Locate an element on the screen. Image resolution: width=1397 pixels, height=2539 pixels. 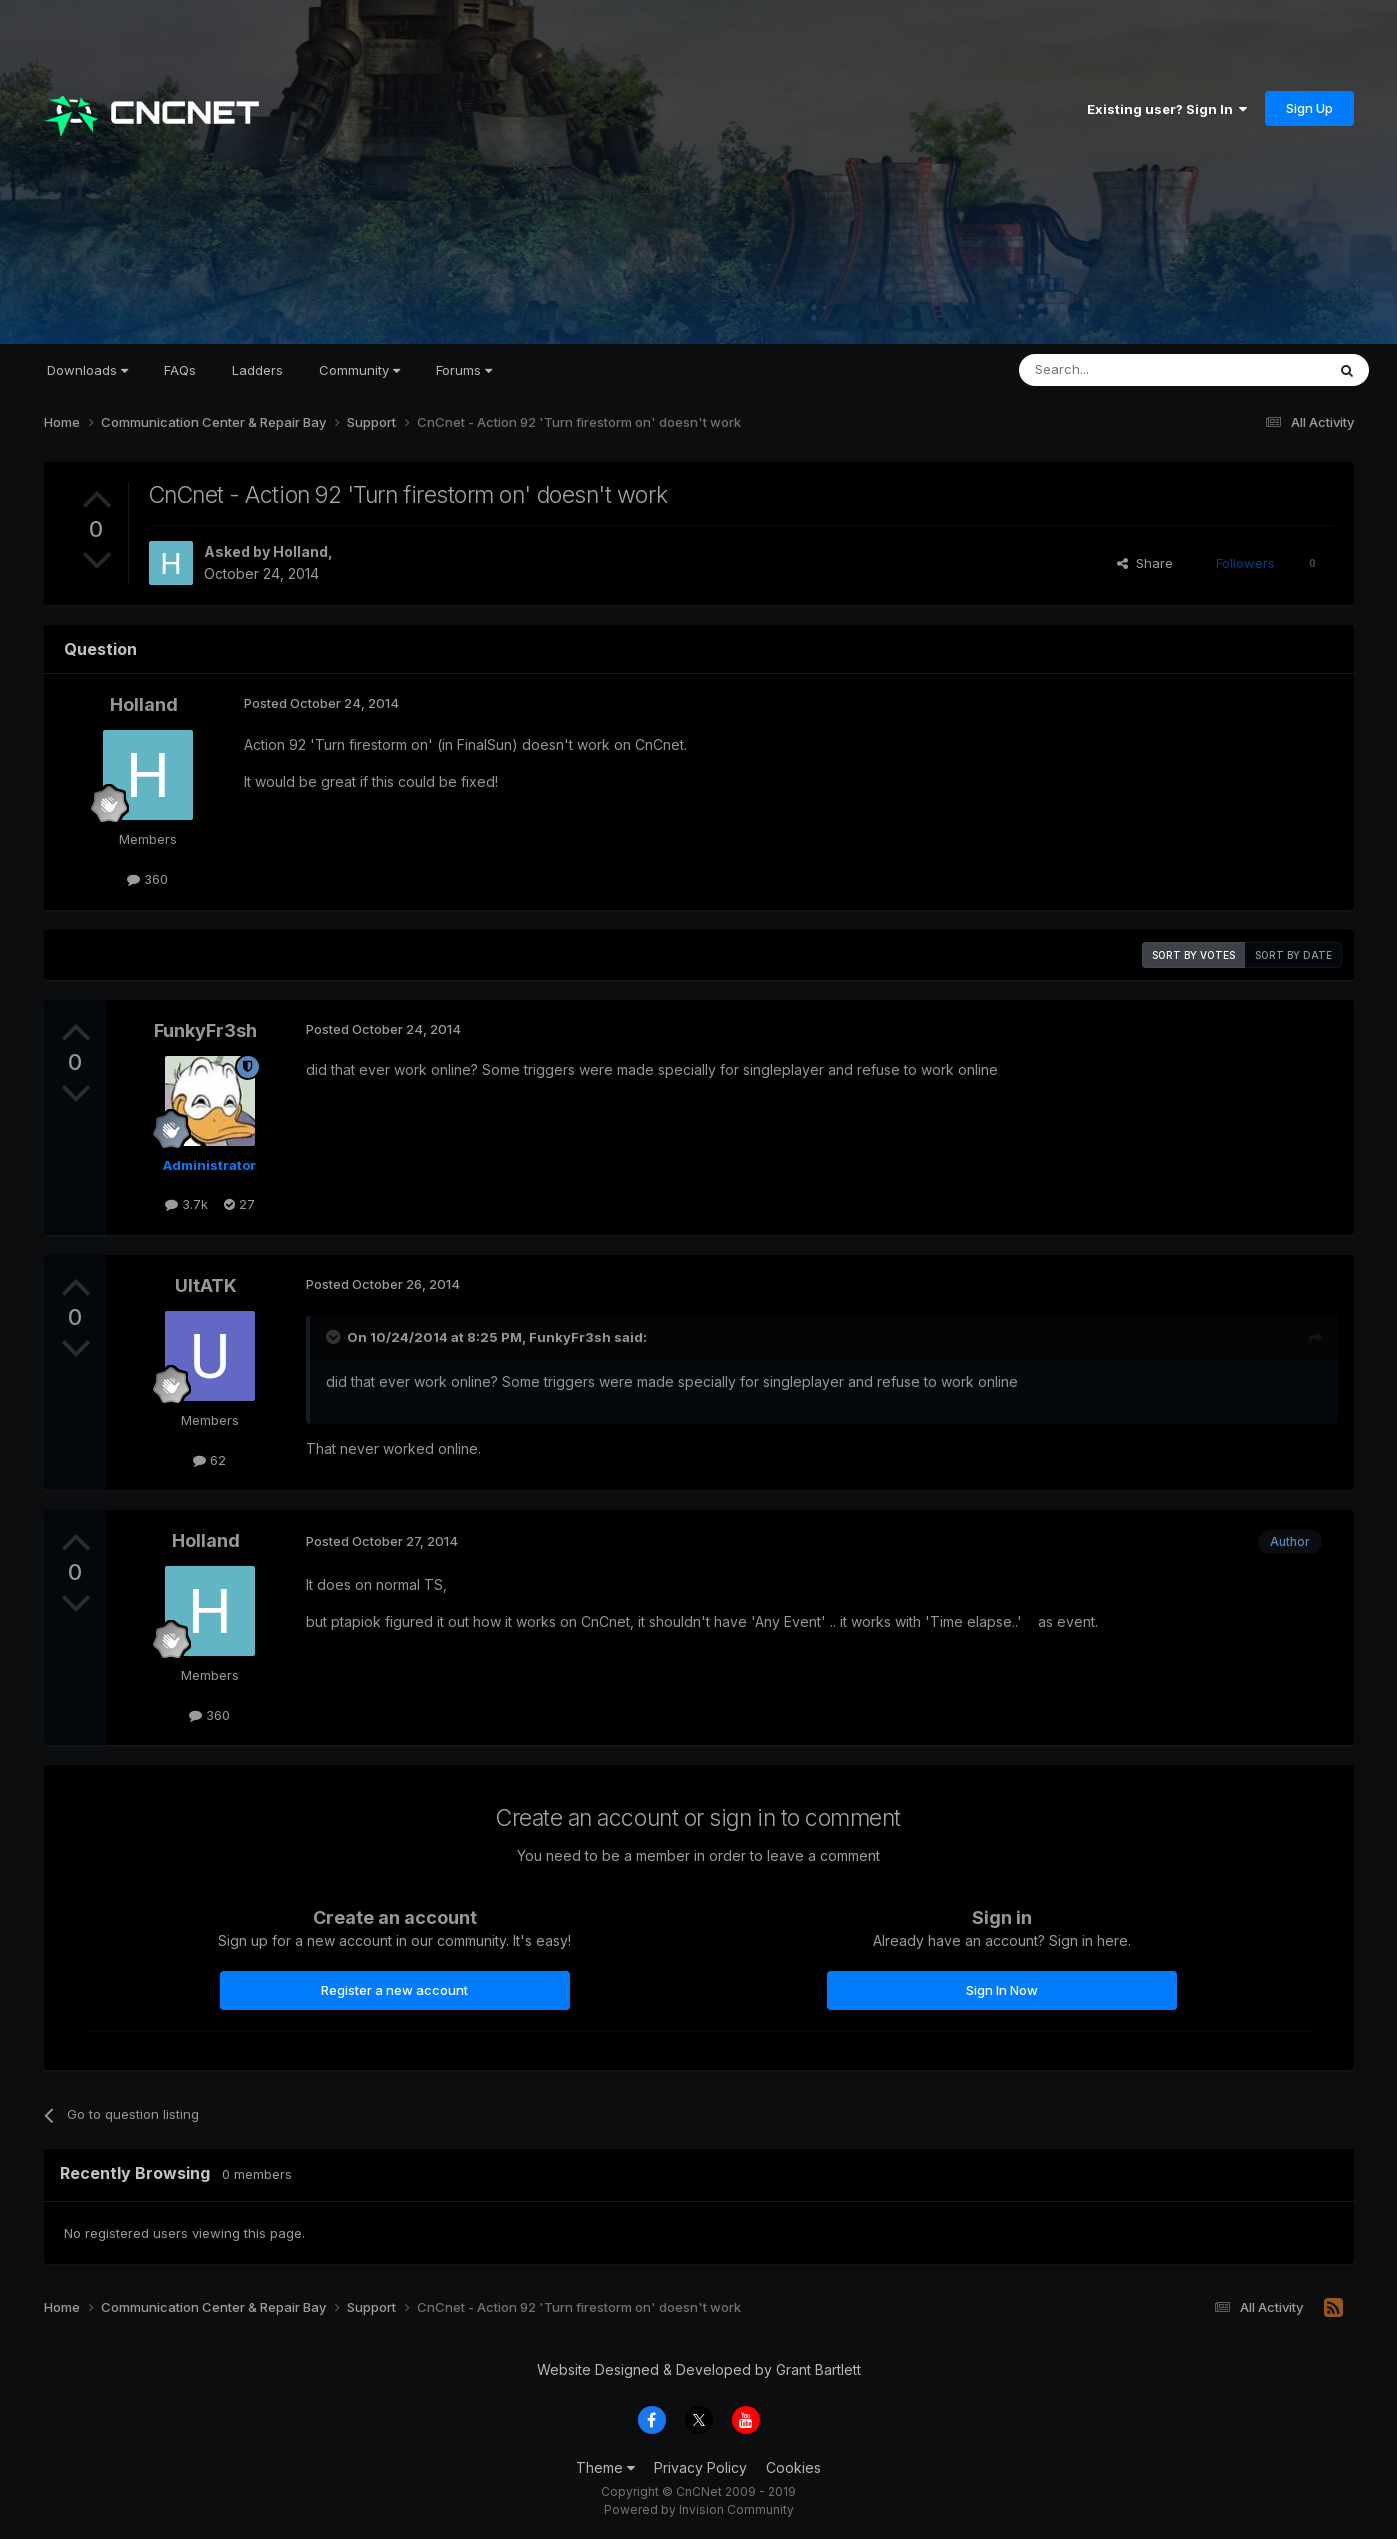
[Search] is located at coordinates (1121, 370).